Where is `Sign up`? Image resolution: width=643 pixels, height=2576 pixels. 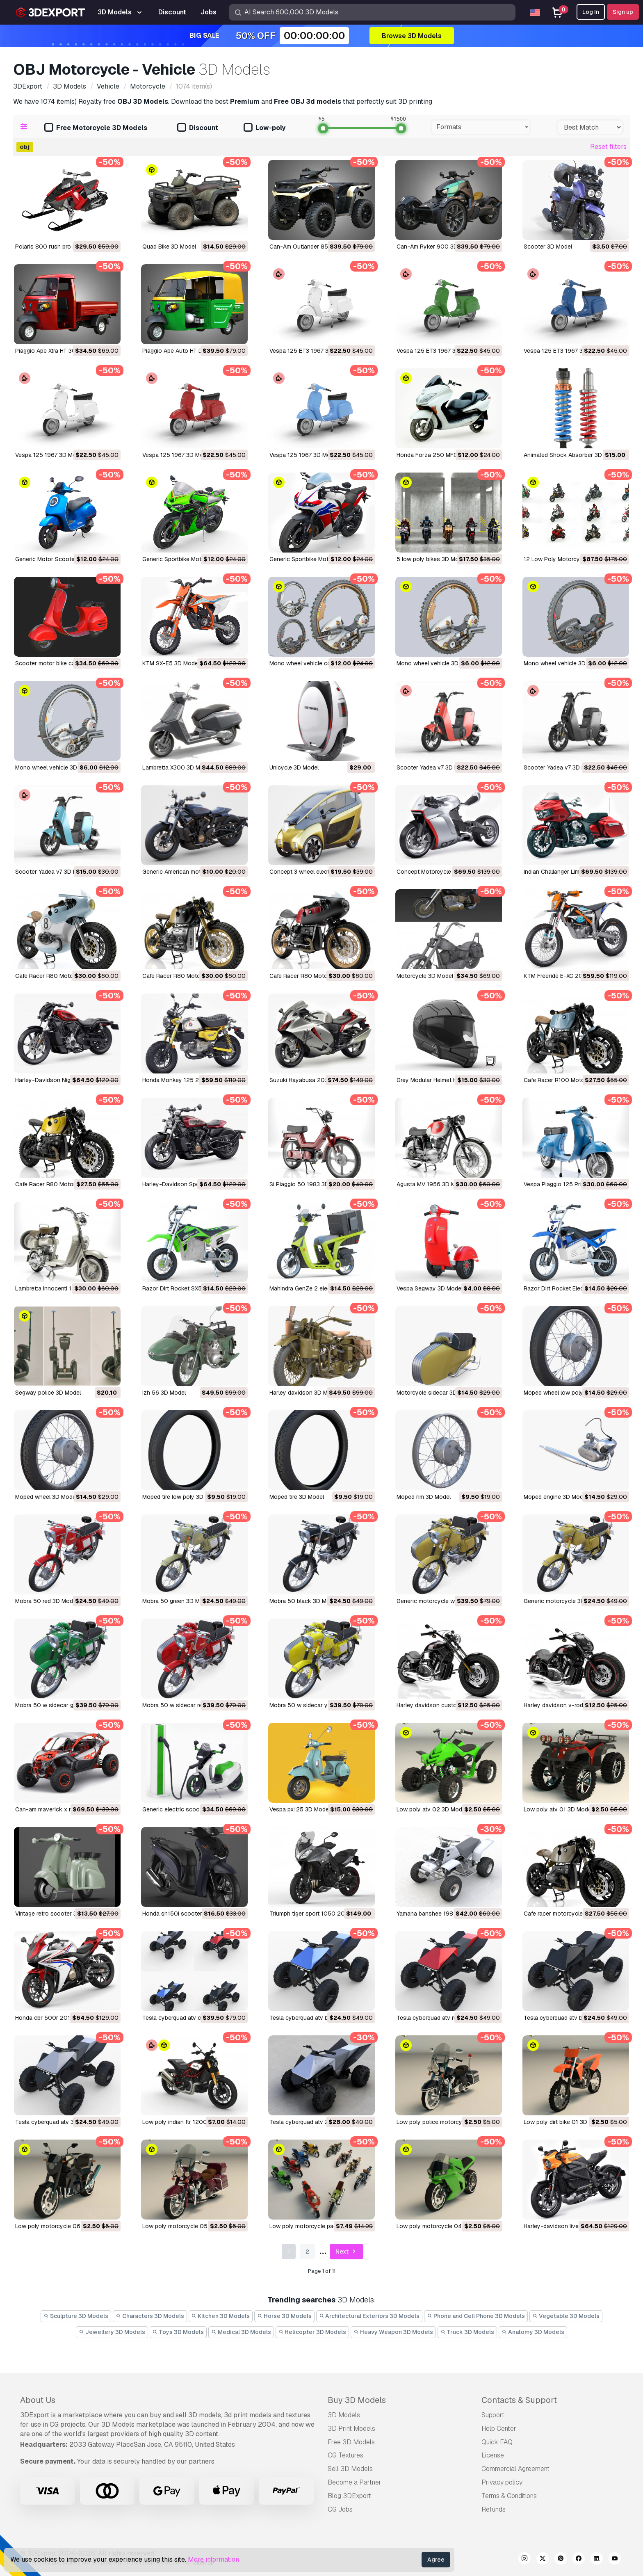 Sign up is located at coordinates (623, 12).